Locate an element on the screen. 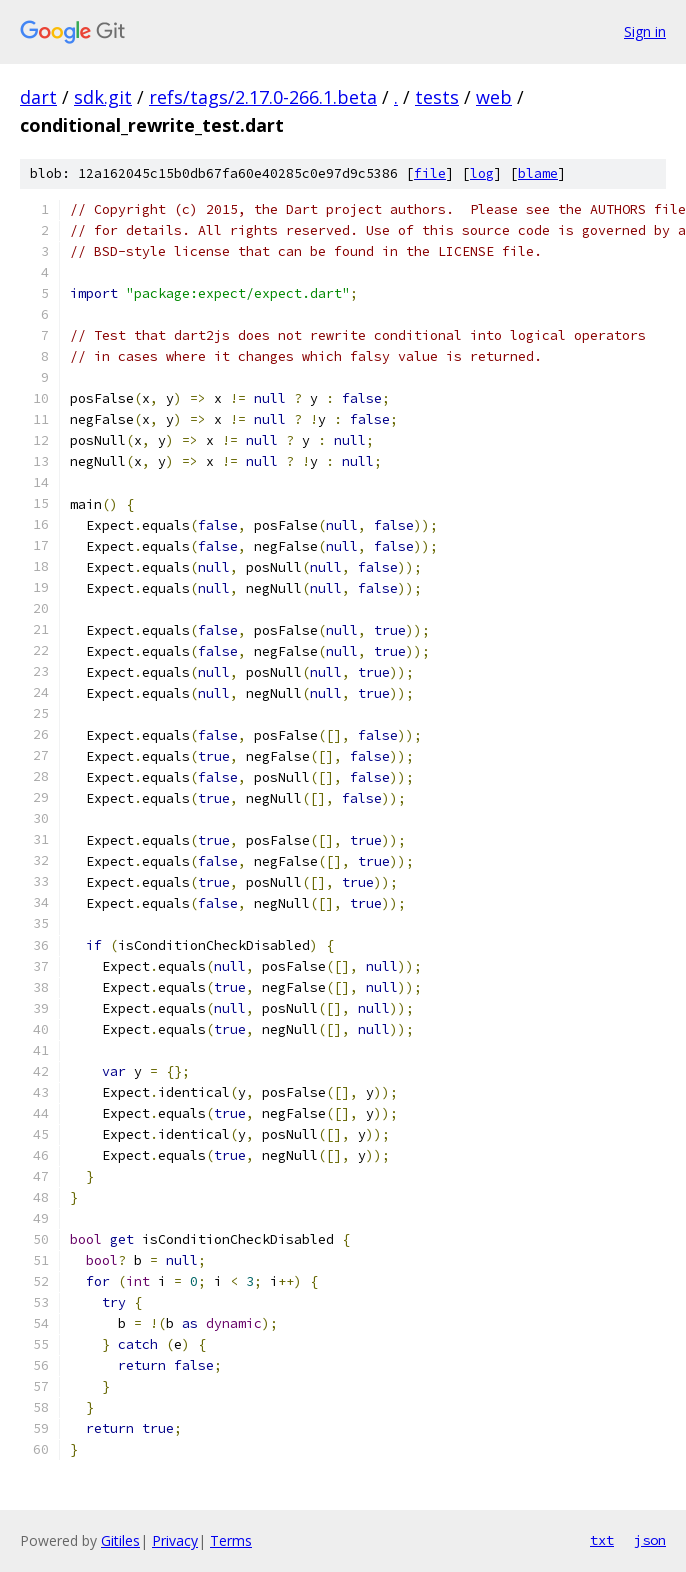 Image resolution: width=686 pixels, height=1572 pixels. blame is located at coordinates (538, 173).